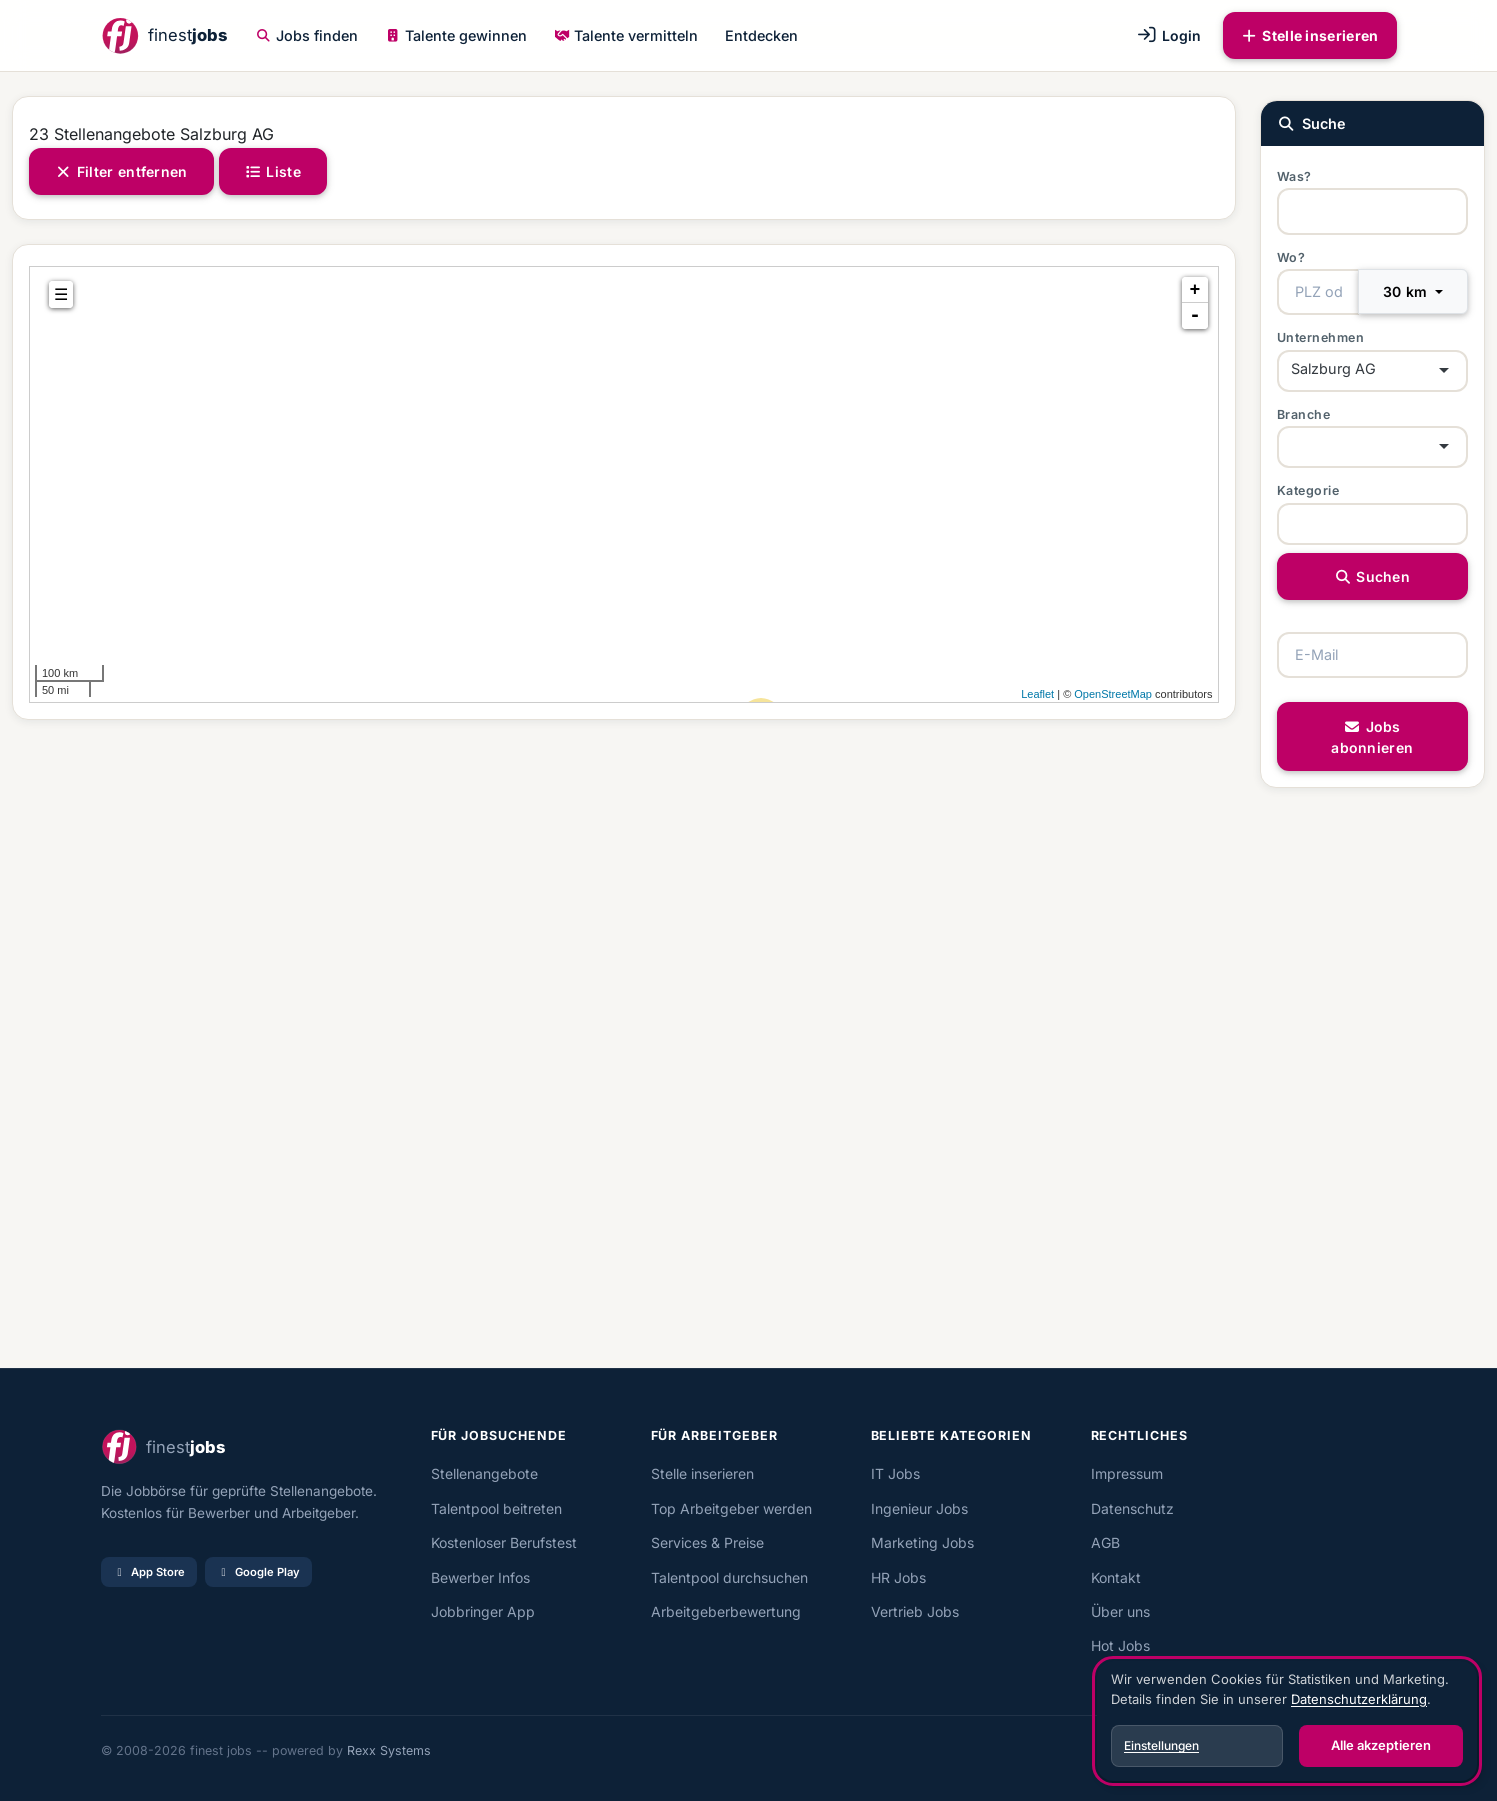  What do you see at coordinates (761, 35) in the screenshot?
I see `Entdecken [button]` at bounding box center [761, 35].